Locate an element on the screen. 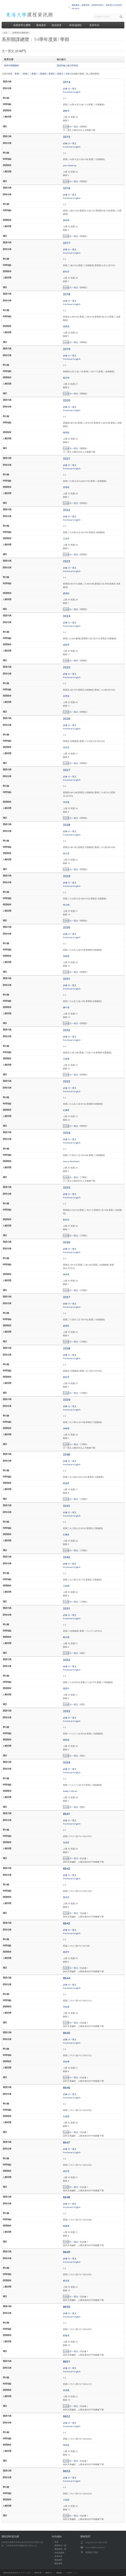  盧盈秀 is located at coordinates (66, 644).